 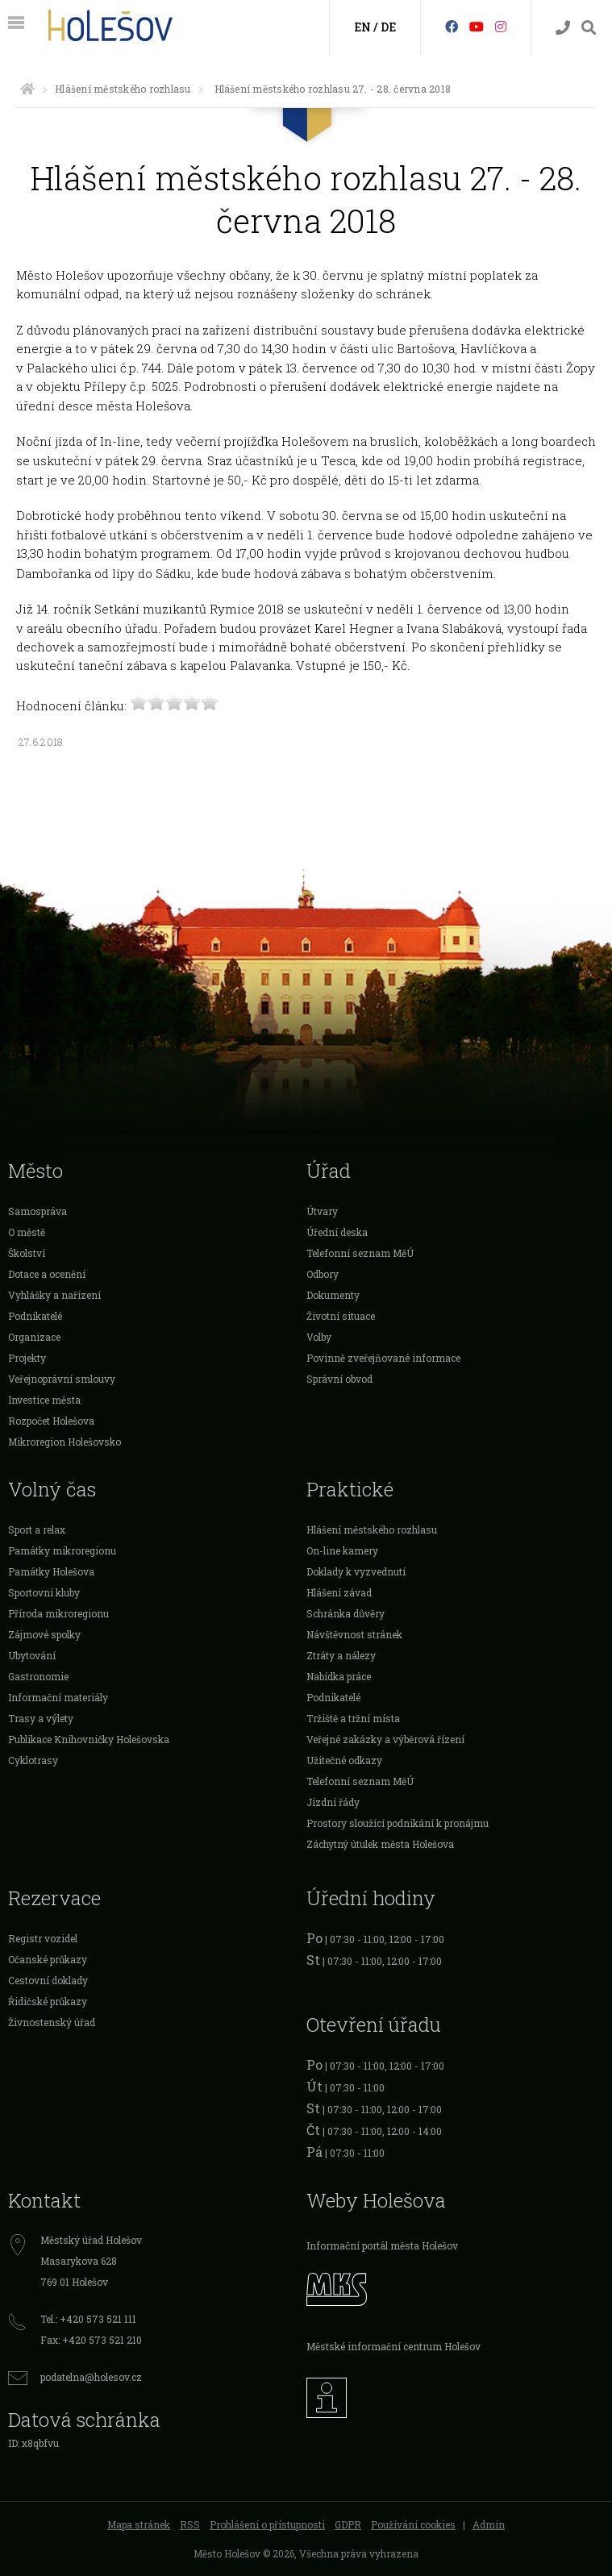 What do you see at coordinates (190, 2524) in the screenshot?
I see `RSS` at bounding box center [190, 2524].